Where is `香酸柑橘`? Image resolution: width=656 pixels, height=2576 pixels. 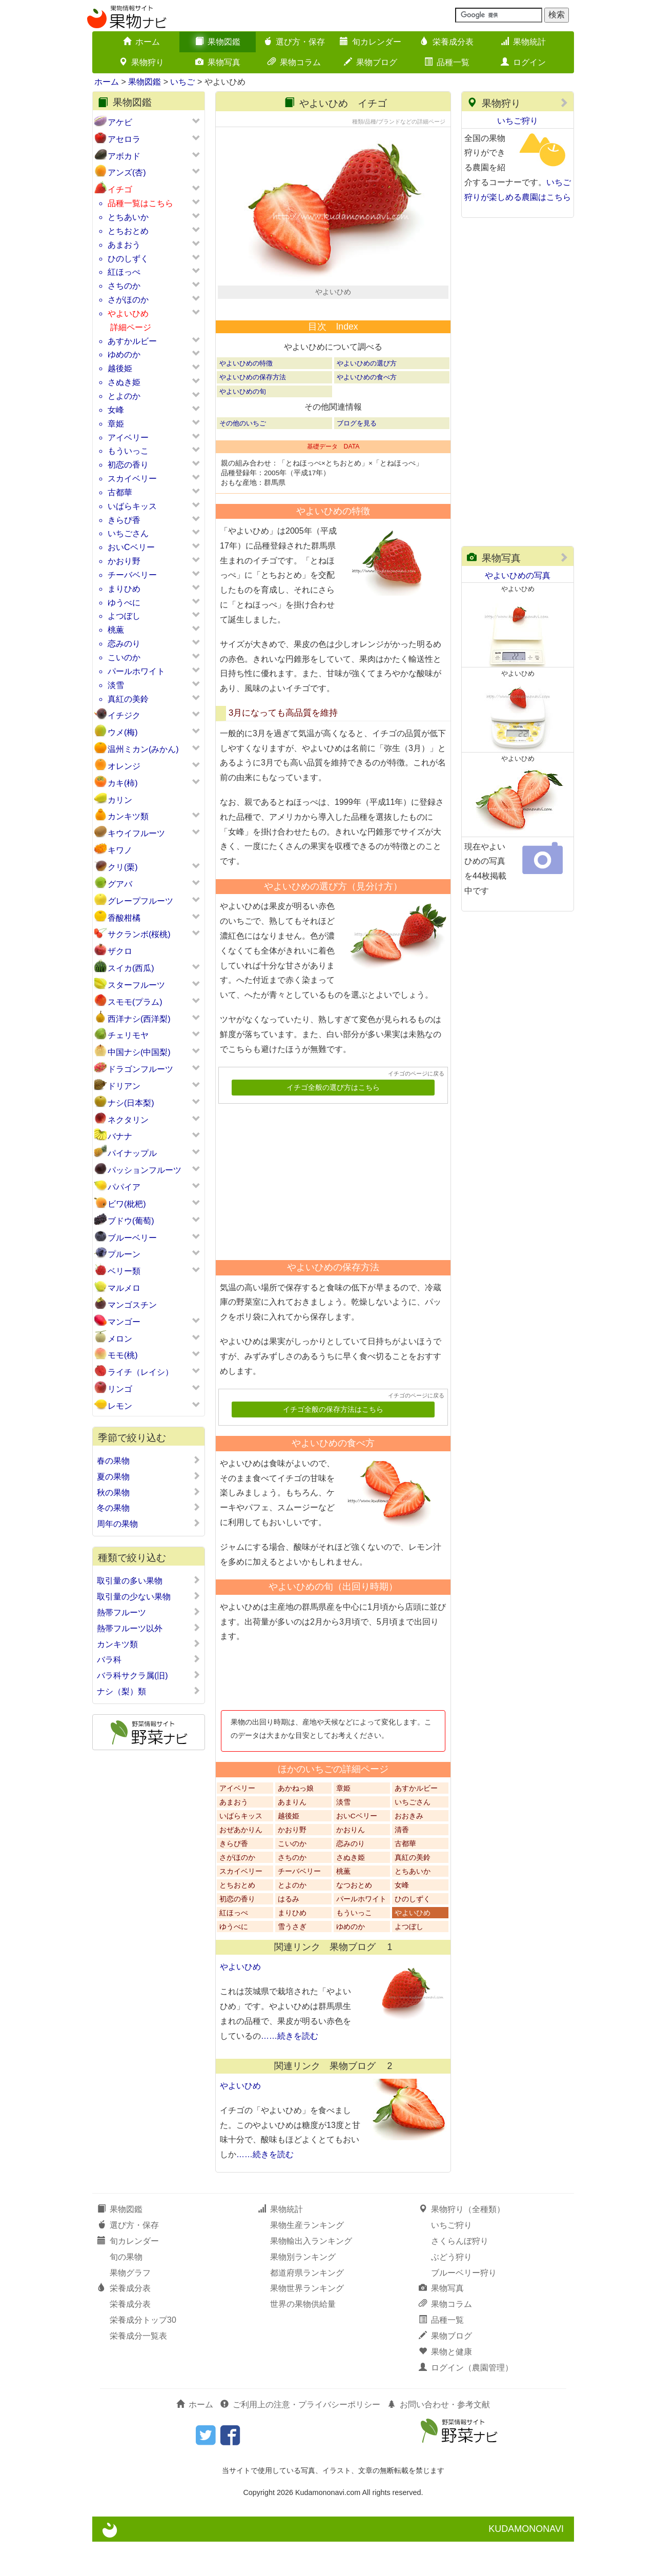 香酸柑橘 is located at coordinates (124, 918).